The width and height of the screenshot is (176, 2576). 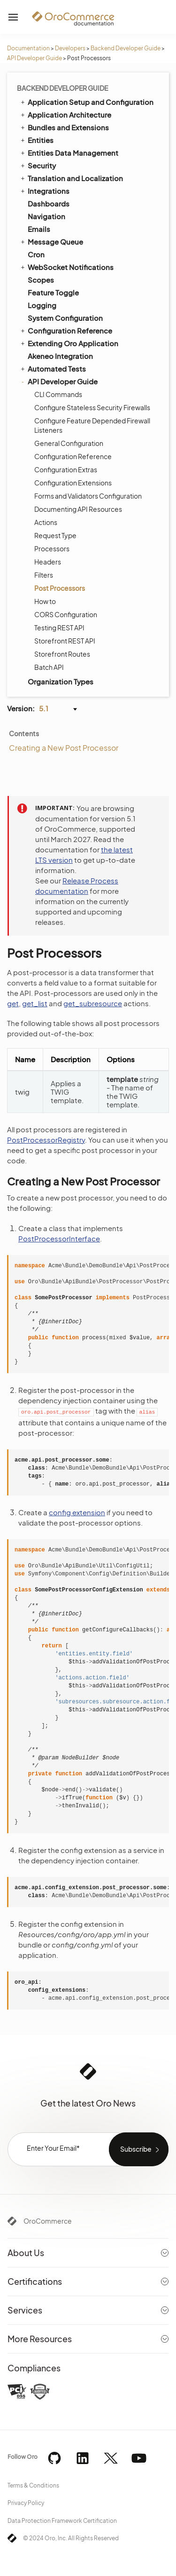 I want to click on Message Queue, so click(x=51, y=241).